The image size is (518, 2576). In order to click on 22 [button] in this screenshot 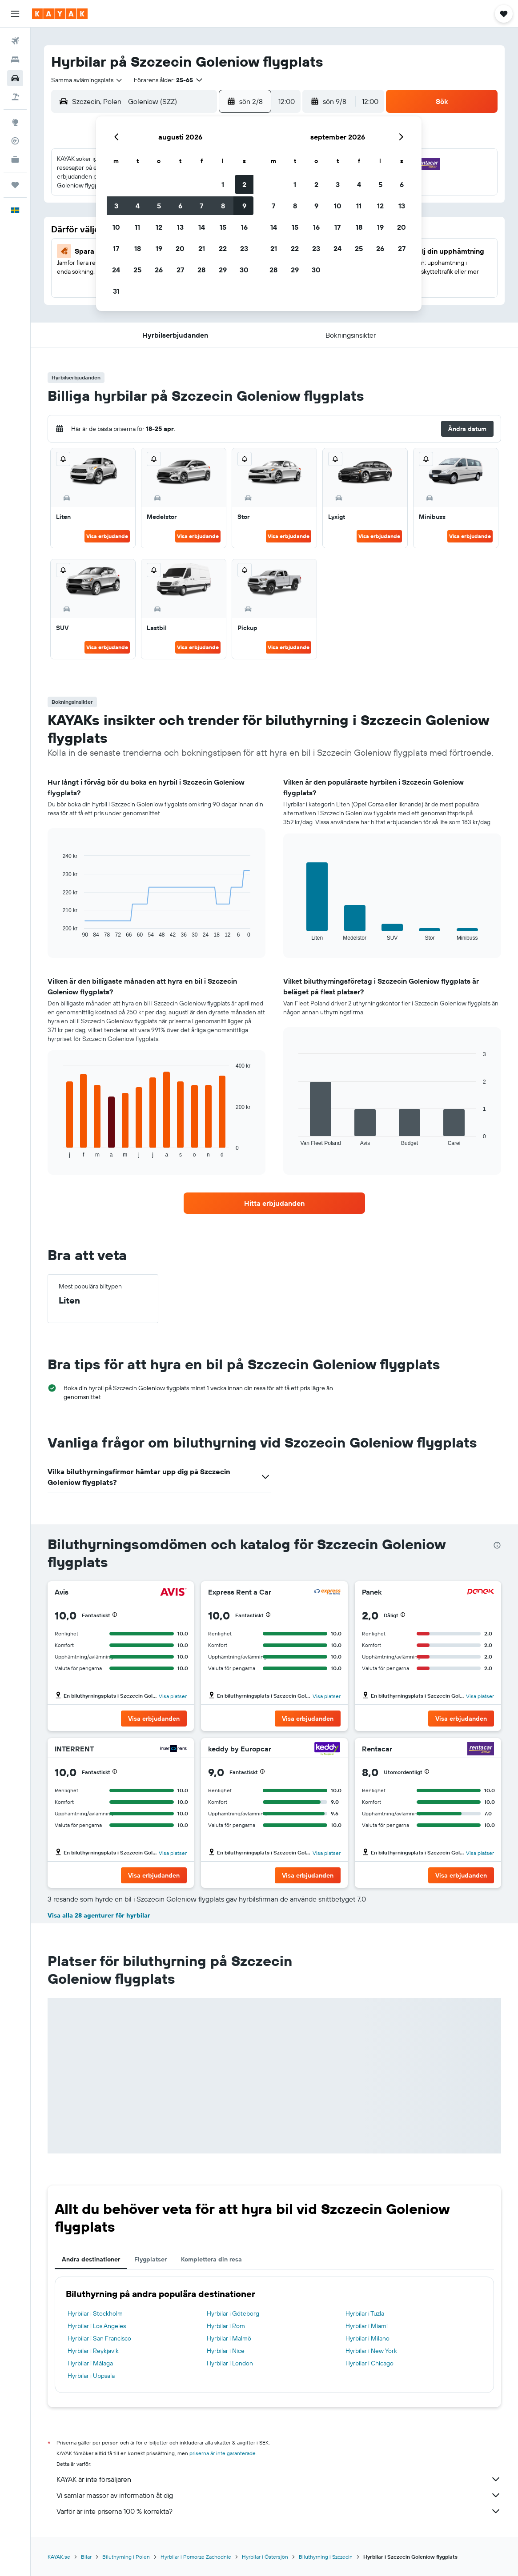, I will do `click(223, 248)`.